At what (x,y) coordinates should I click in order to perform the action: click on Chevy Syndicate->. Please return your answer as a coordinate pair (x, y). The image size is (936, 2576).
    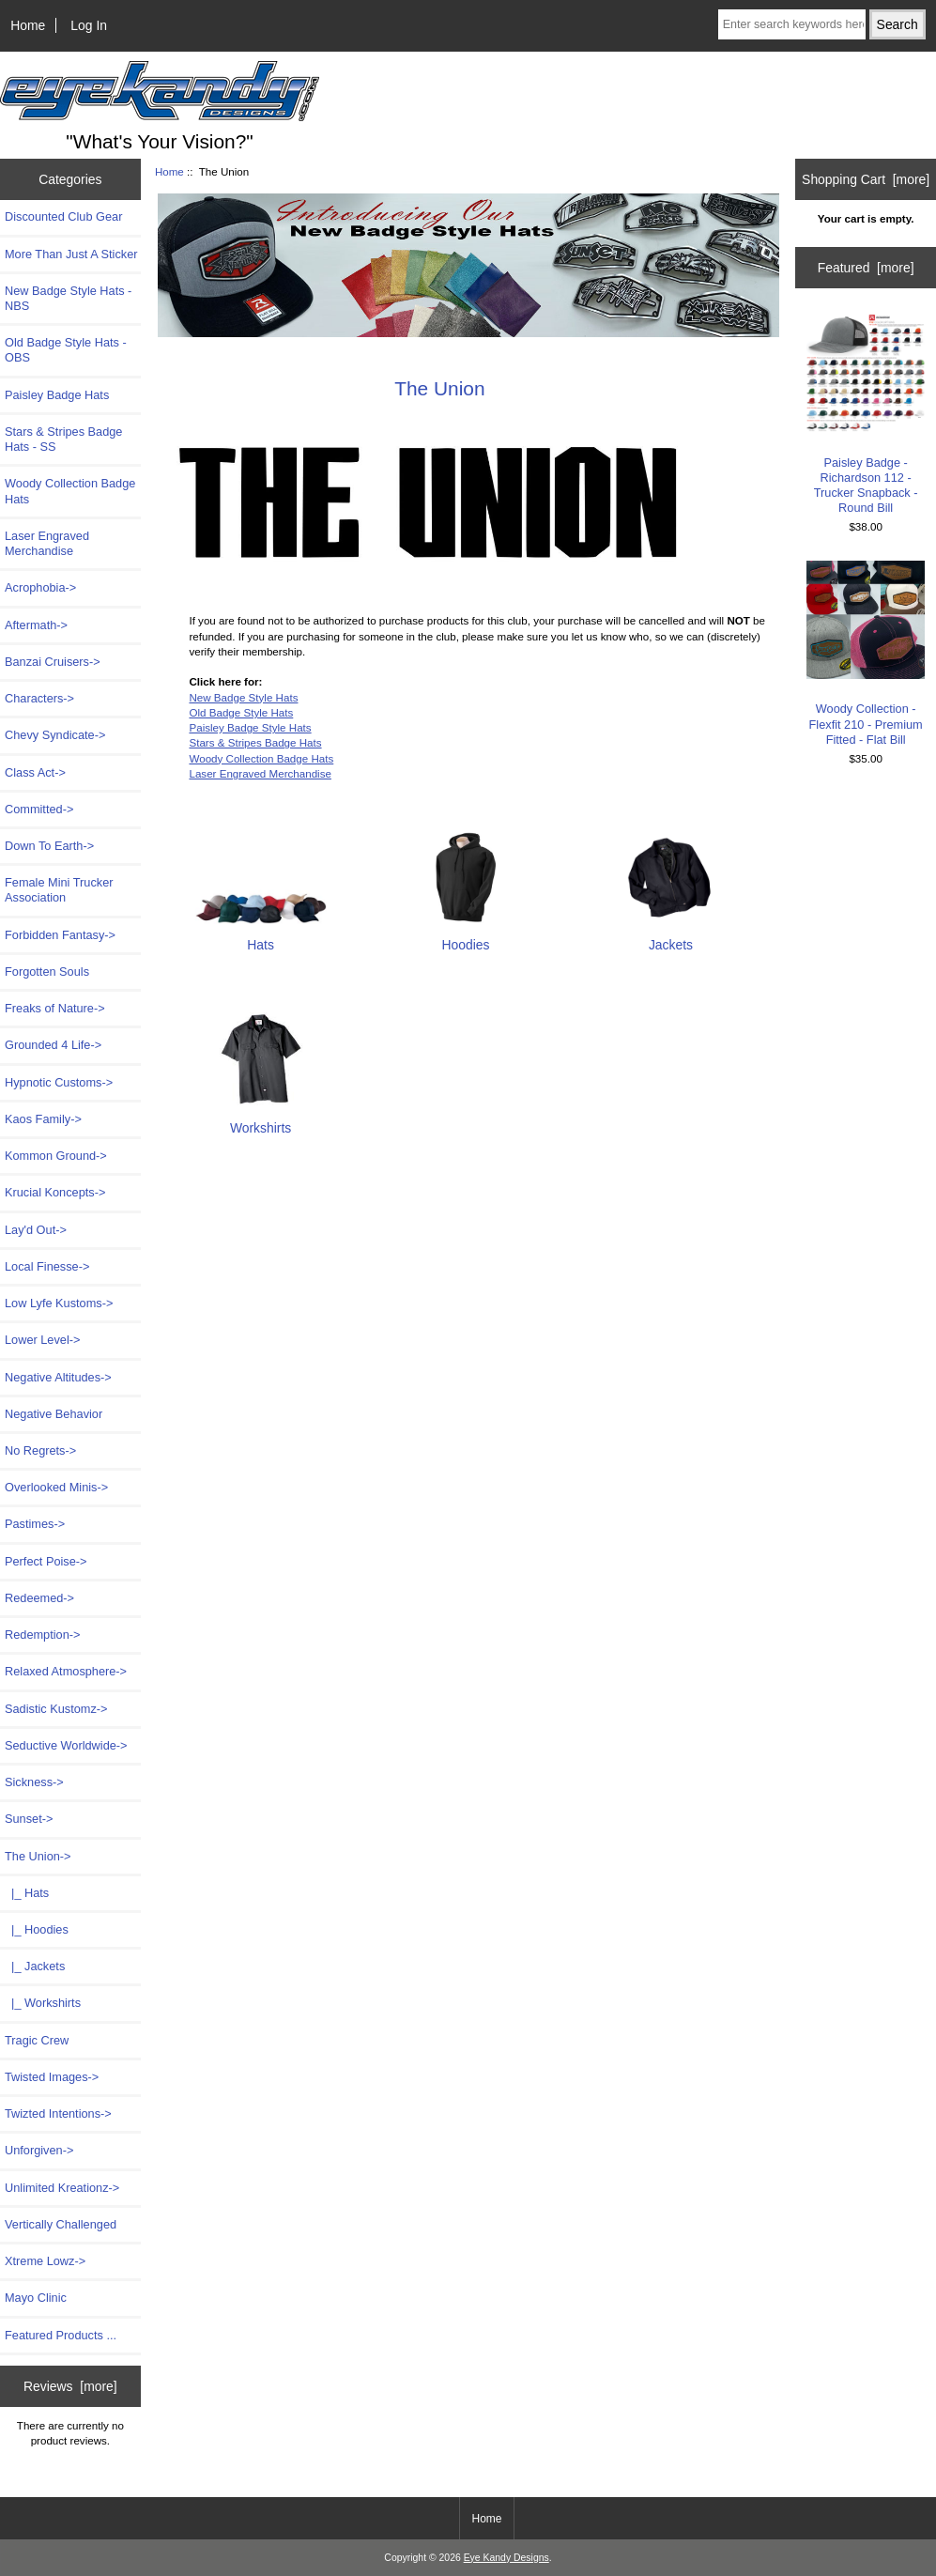
    Looking at the image, I should click on (55, 735).